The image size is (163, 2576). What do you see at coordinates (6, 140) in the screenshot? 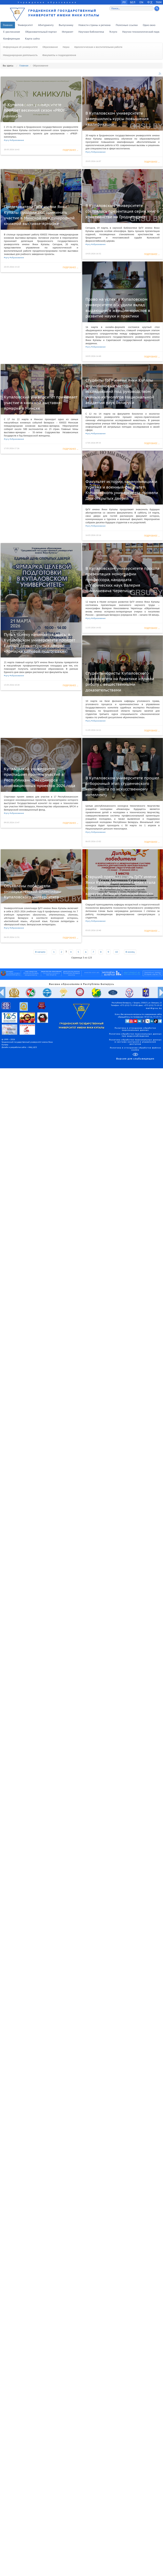
I see `#гргу` at bounding box center [6, 140].